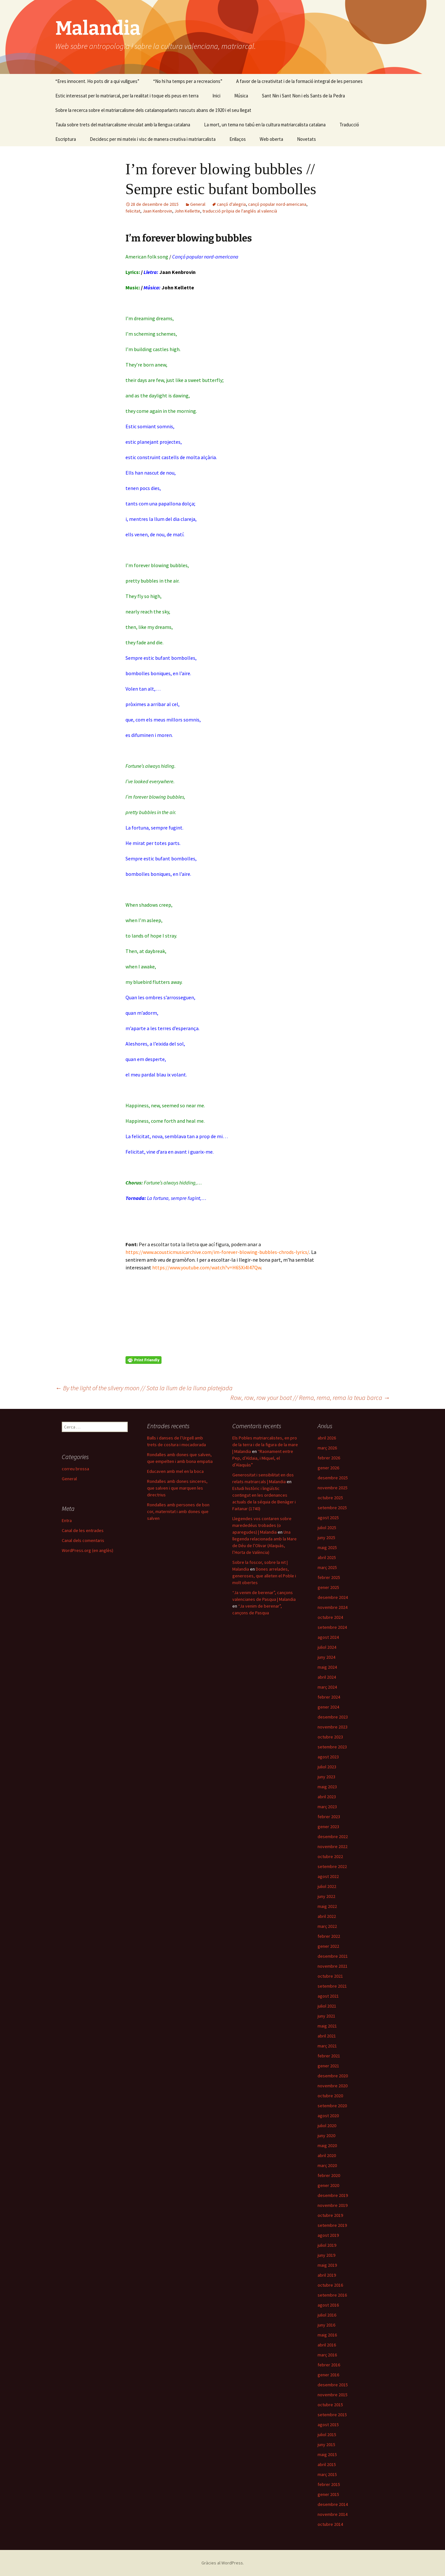 The height and width of the screenshot is (2576, 445). Describe the element at coordinates (329, 2365) in the screenshot. I see `febrer 2016` at that location.